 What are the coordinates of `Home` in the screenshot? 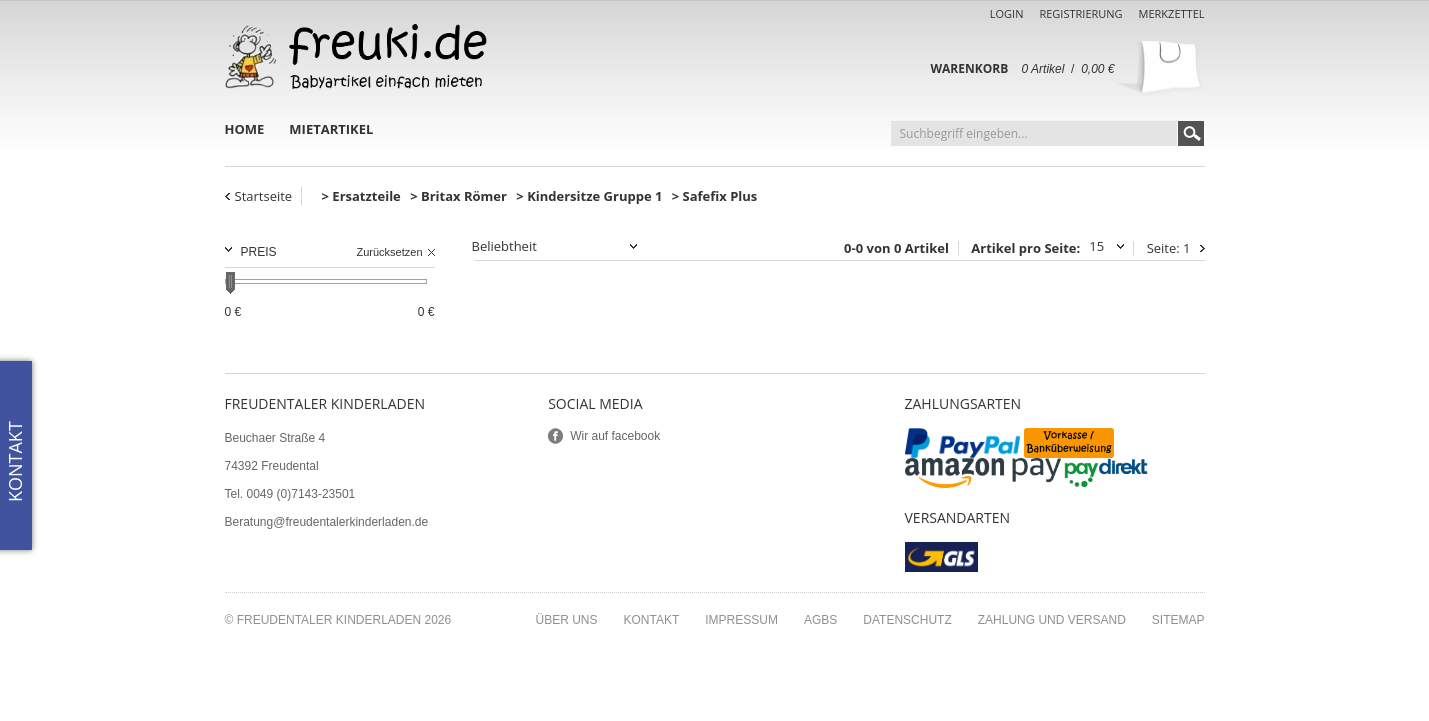 It's located at (245, 129).